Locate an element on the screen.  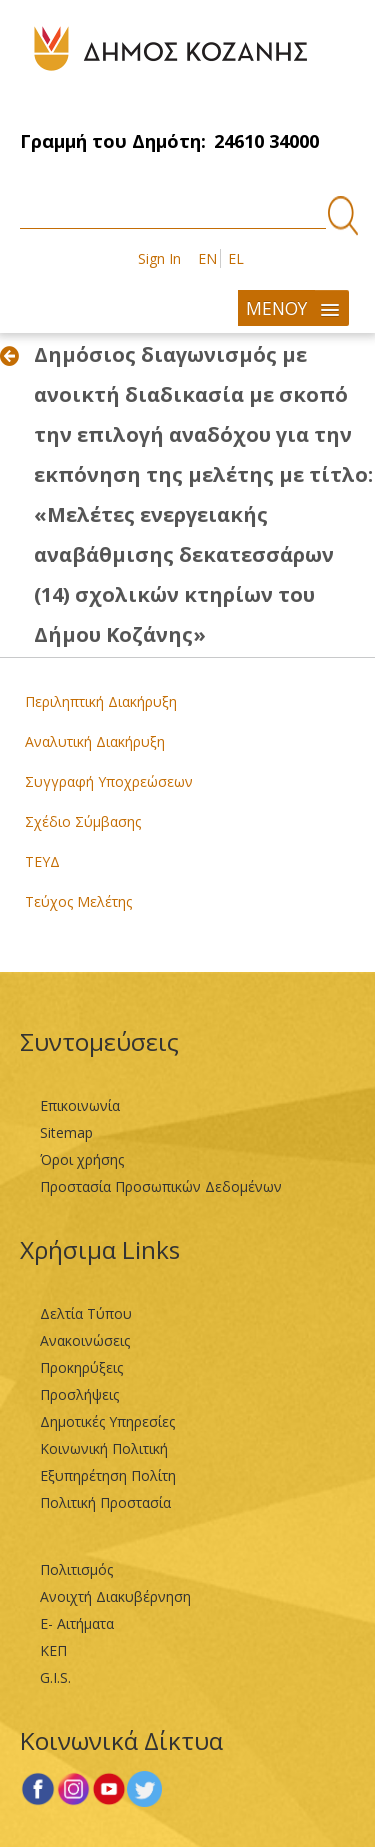
Επικοινωνία is located at coordinates (80, 1105).